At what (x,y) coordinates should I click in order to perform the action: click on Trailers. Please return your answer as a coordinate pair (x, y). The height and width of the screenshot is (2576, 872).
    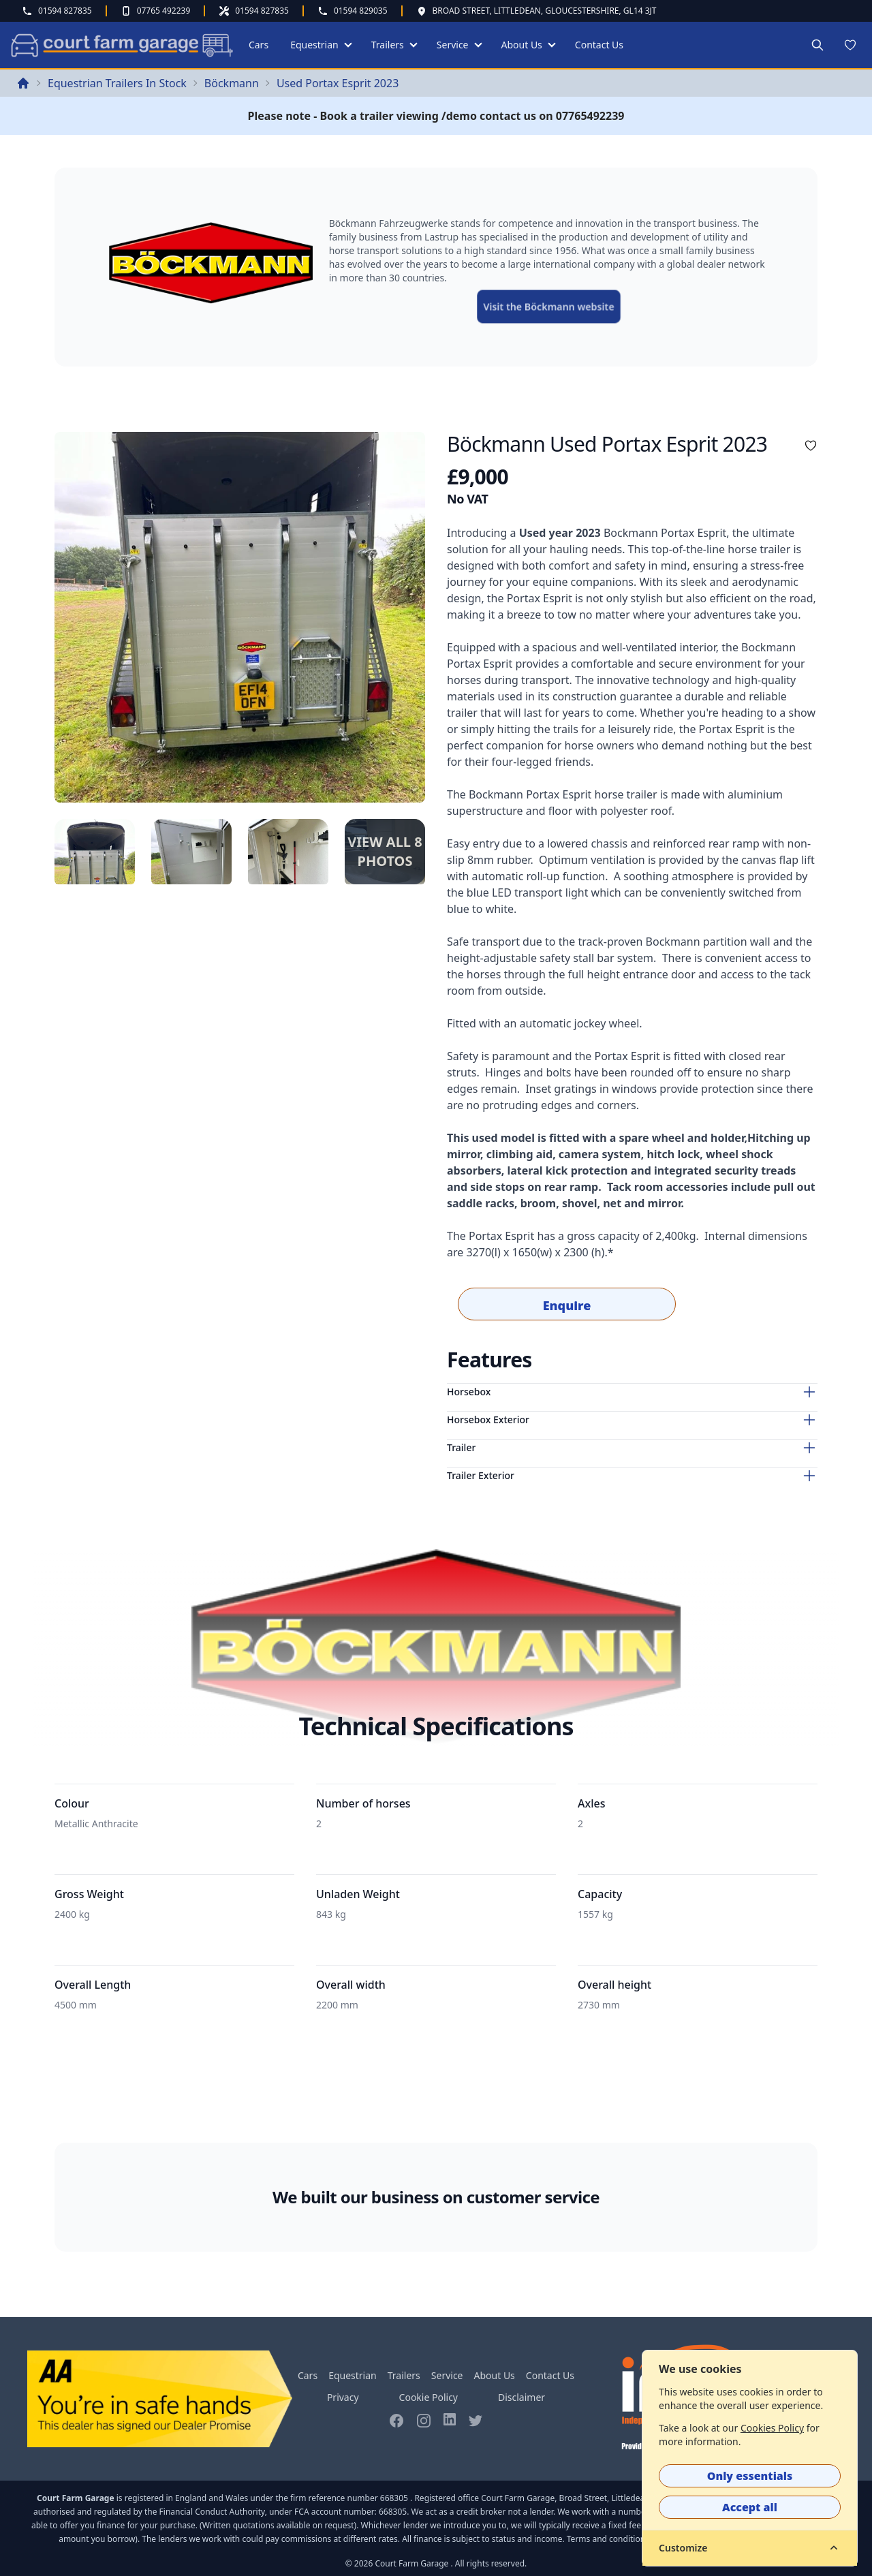
    Looking at the image, I should click on (387, 44).